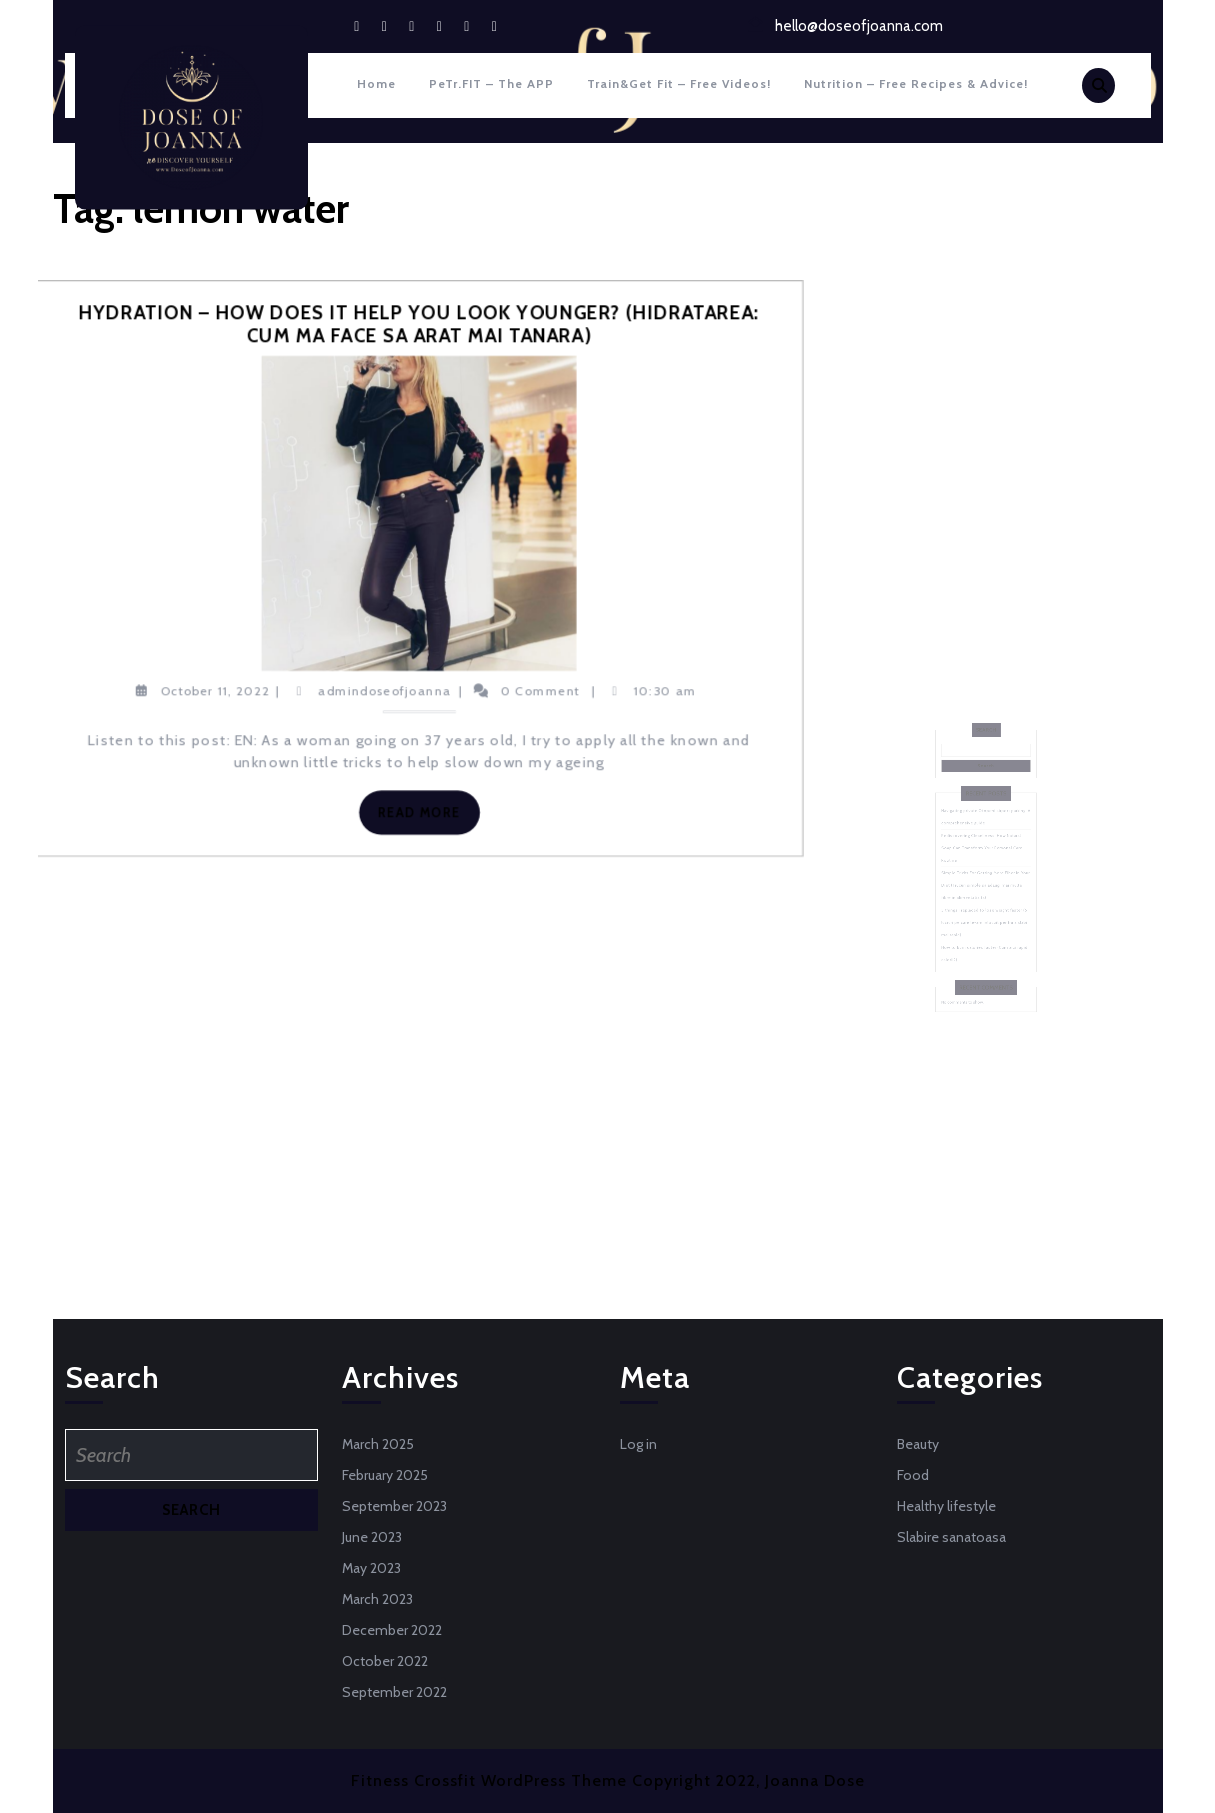  What do you see at coordinates (427, 817) in the screenshot?
I see `Read More` at bounding box center [427, 817].